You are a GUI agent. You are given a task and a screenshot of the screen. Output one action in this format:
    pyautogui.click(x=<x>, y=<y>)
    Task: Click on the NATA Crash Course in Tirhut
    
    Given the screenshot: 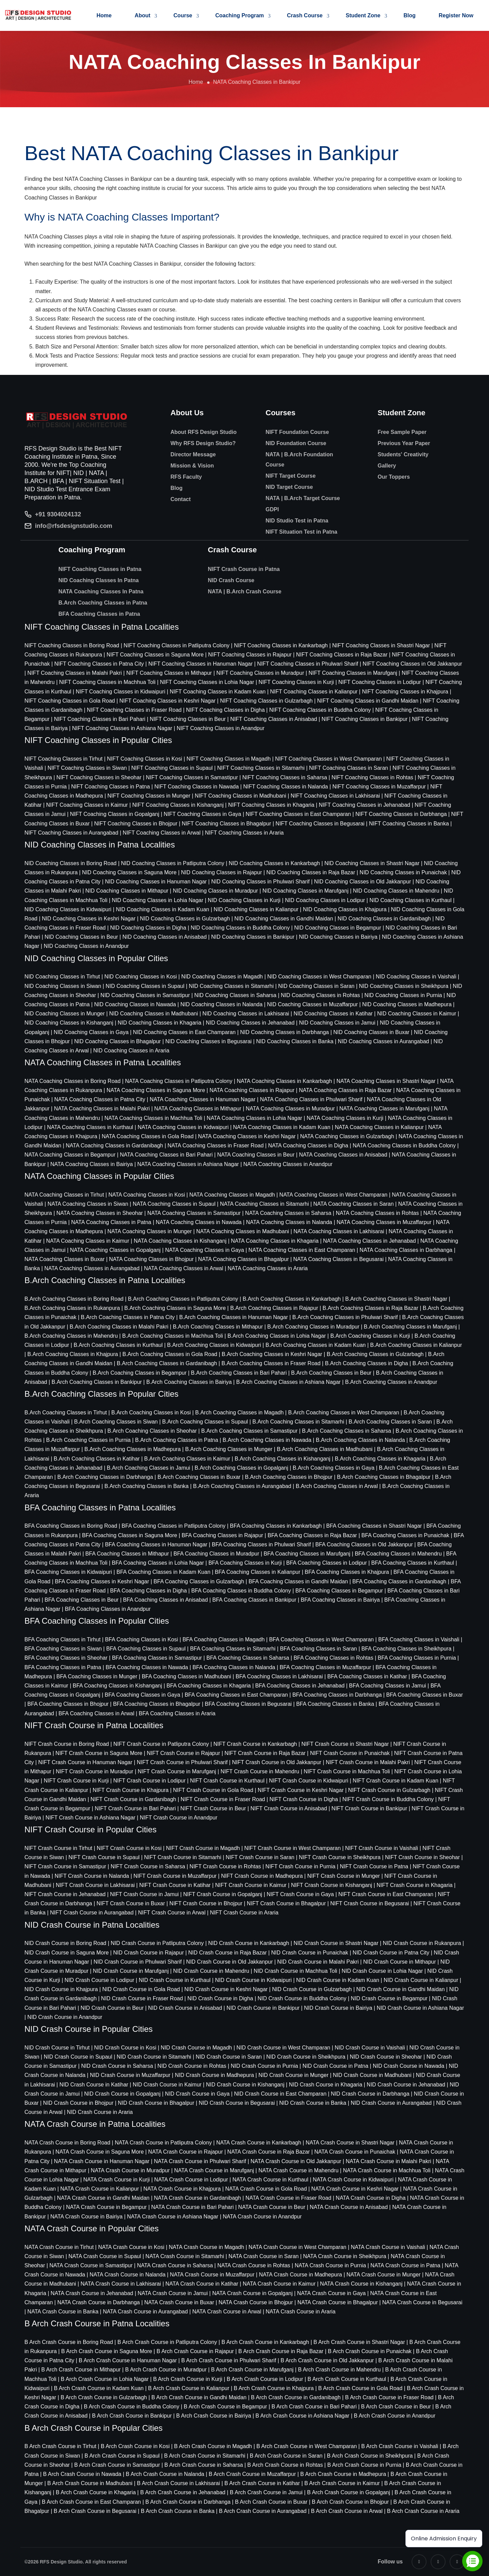 What is the action you would take?
    pyautogui.click(x=59, y=2247)
    